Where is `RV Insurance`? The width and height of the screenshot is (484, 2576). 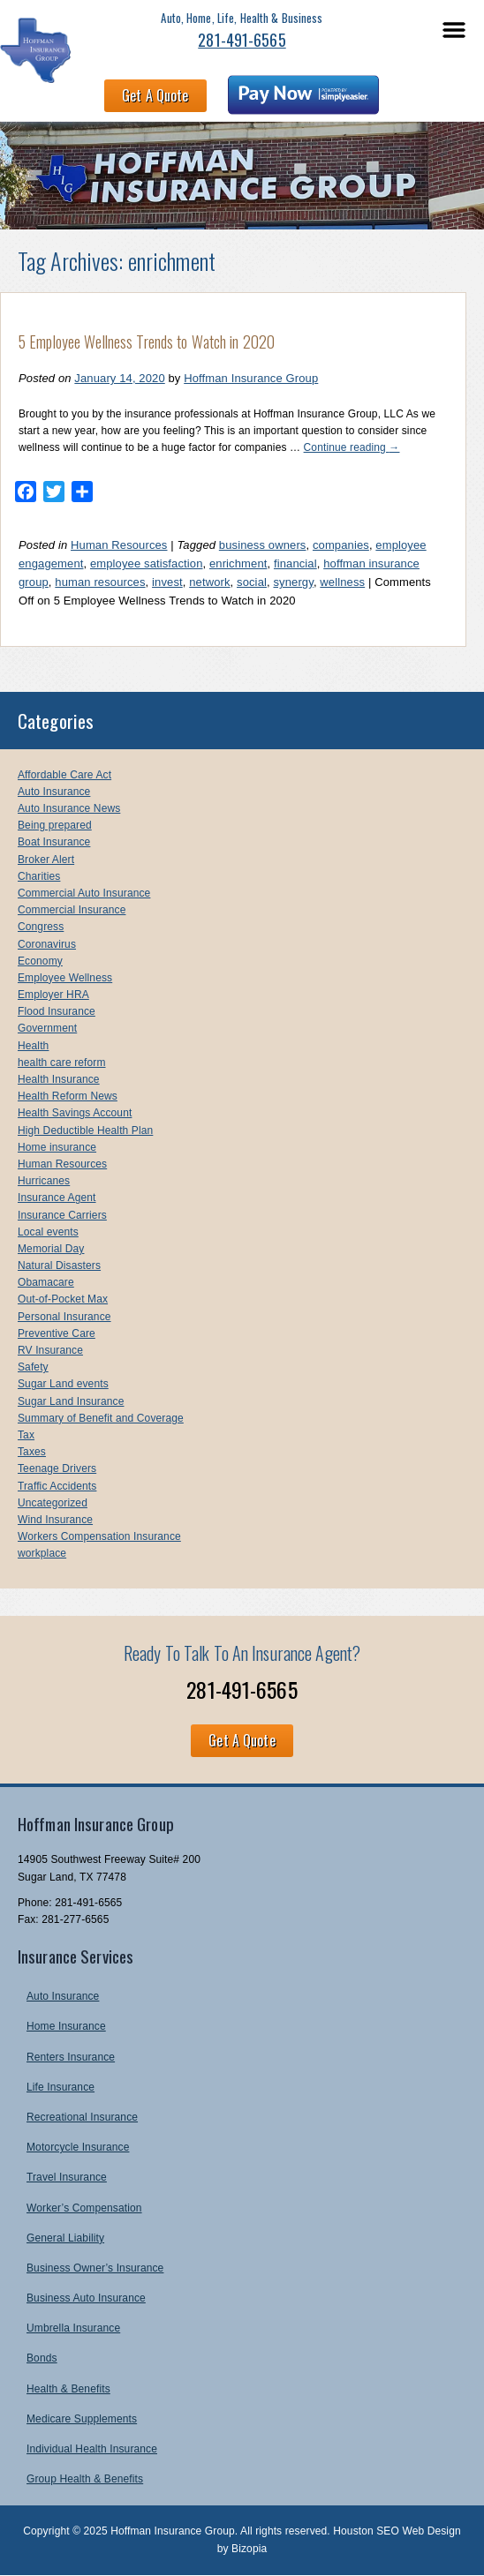
RV Insurance is located at coordinates (50, 1350).